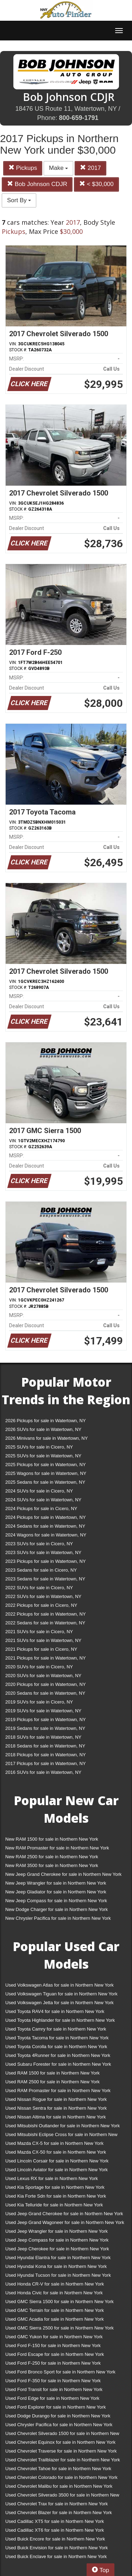 The image size is (132, 2576). Describe the element at coordinates (45, 1578) in the screenshot. I see `2023 Sedans for sale in Watertown, NY` at that location.